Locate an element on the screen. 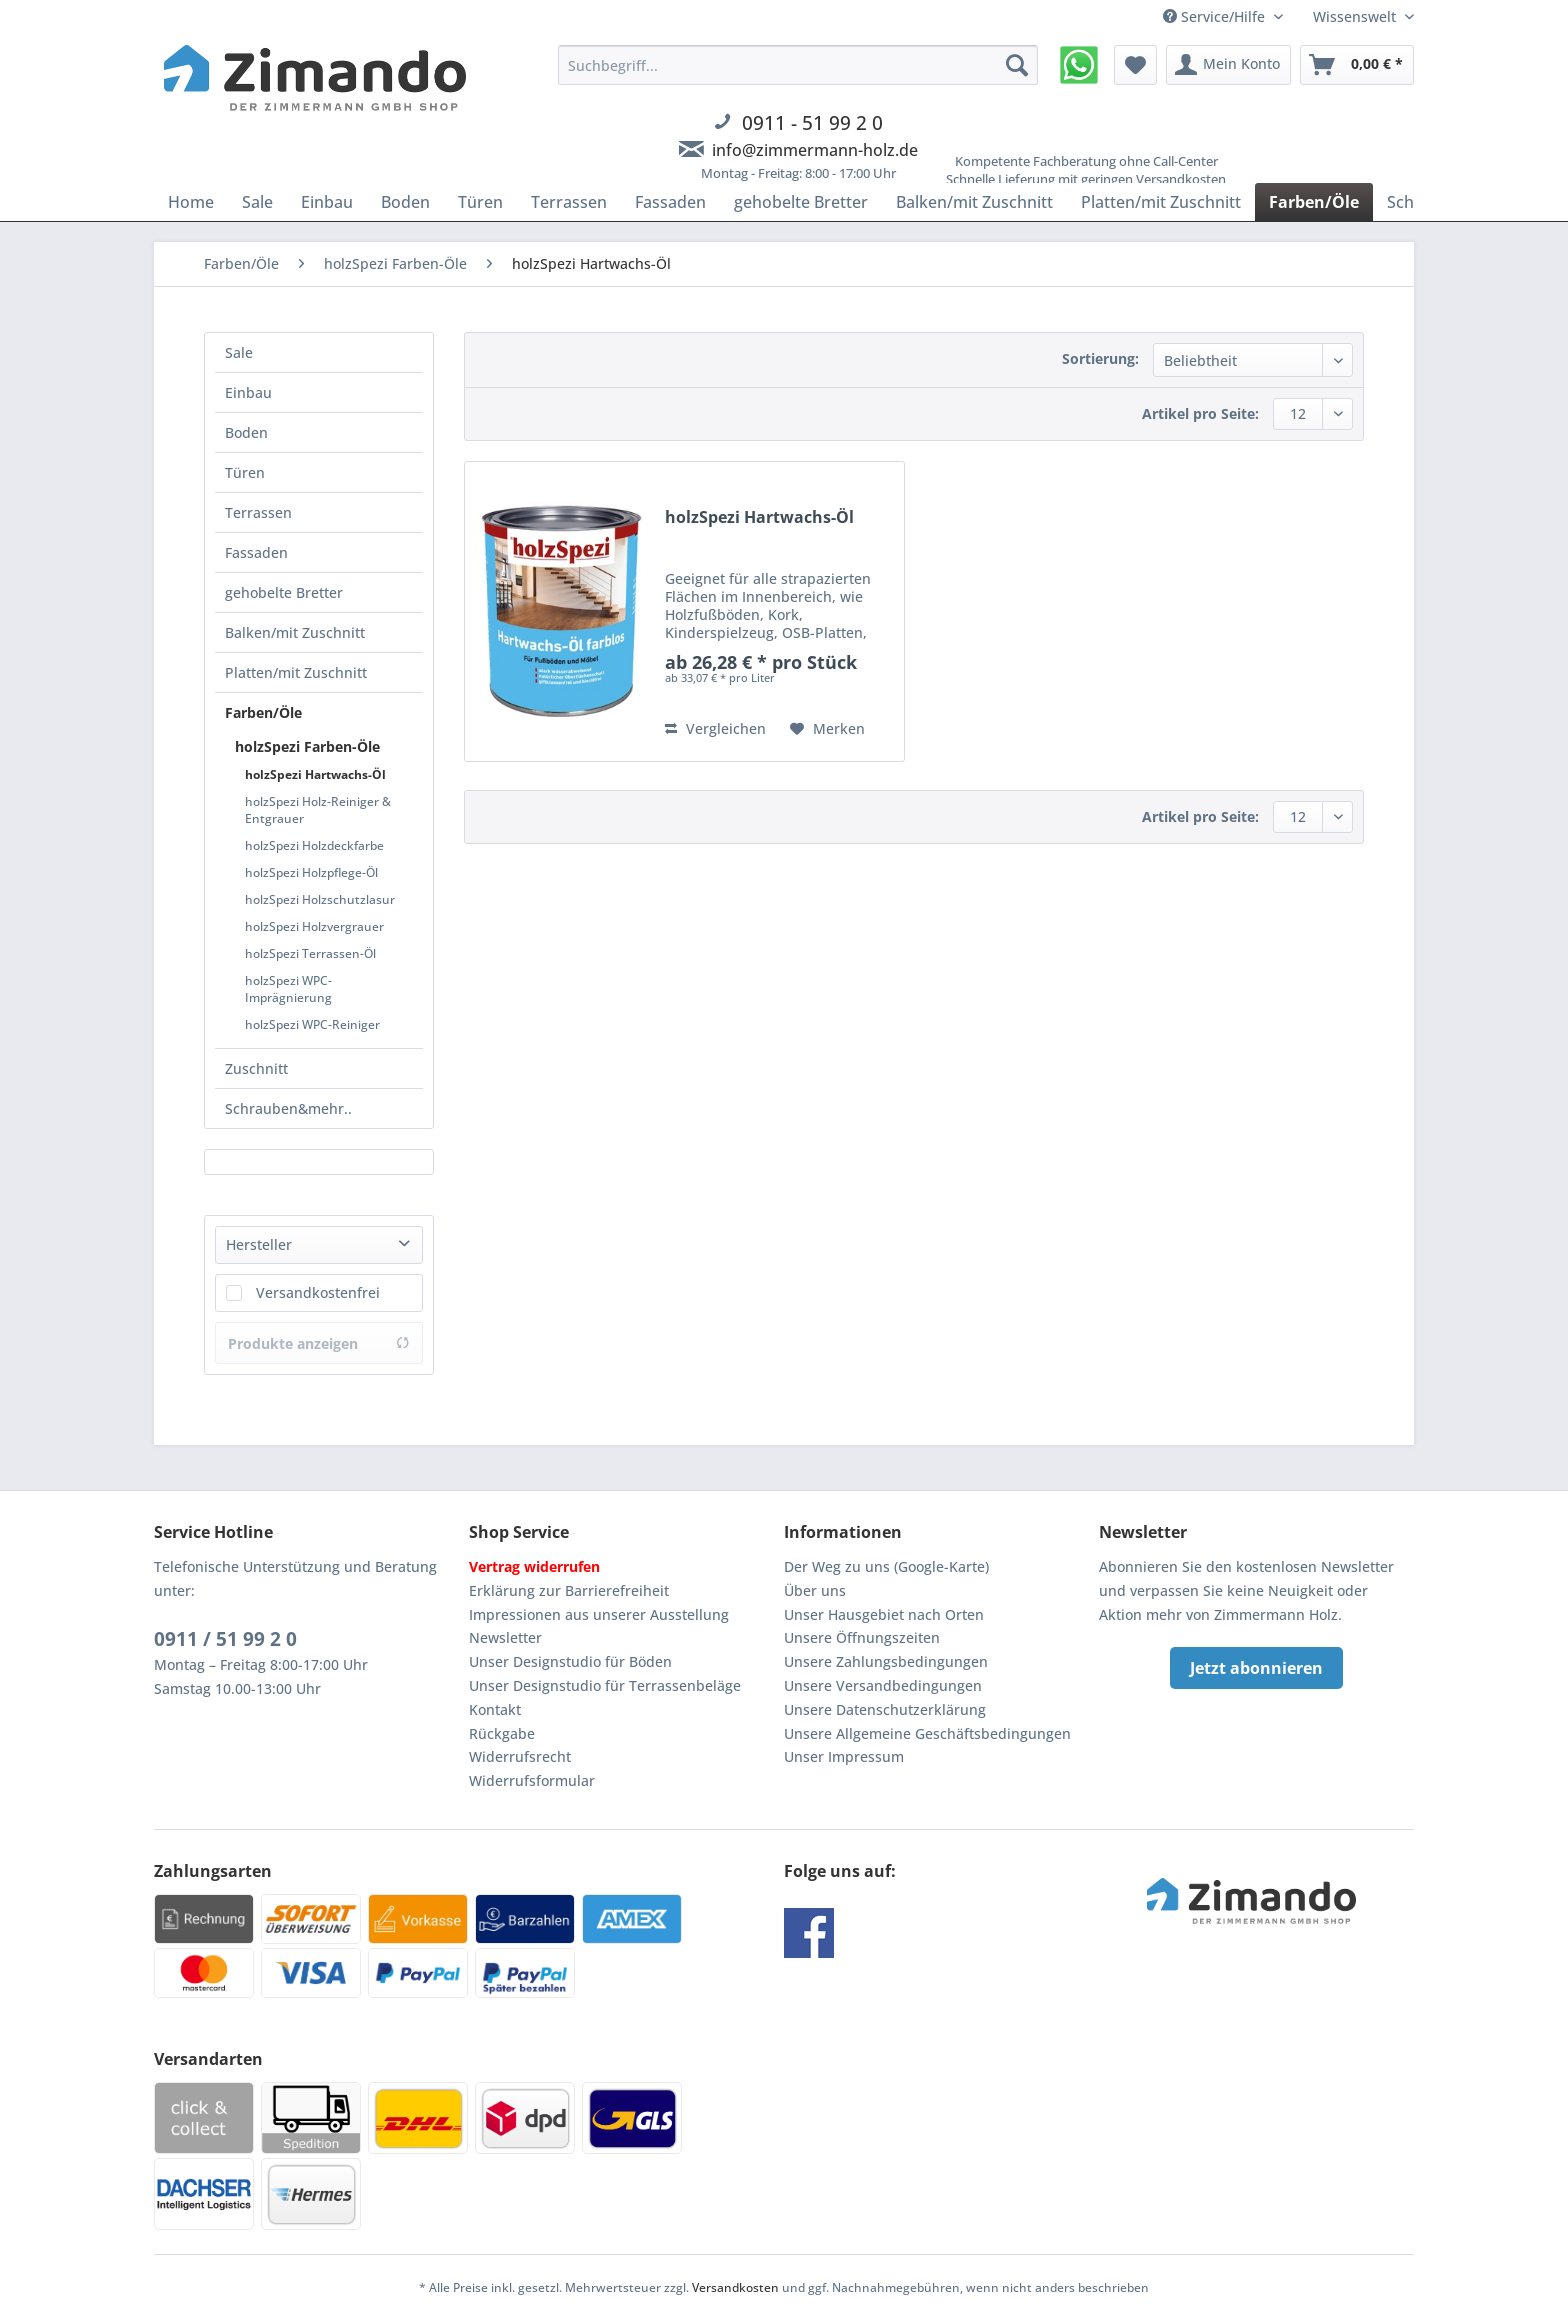 The width and height of the screenshot is (1568, 2320). Unsere Zahlungsbedingungen is located at coordinates (886, 1661).